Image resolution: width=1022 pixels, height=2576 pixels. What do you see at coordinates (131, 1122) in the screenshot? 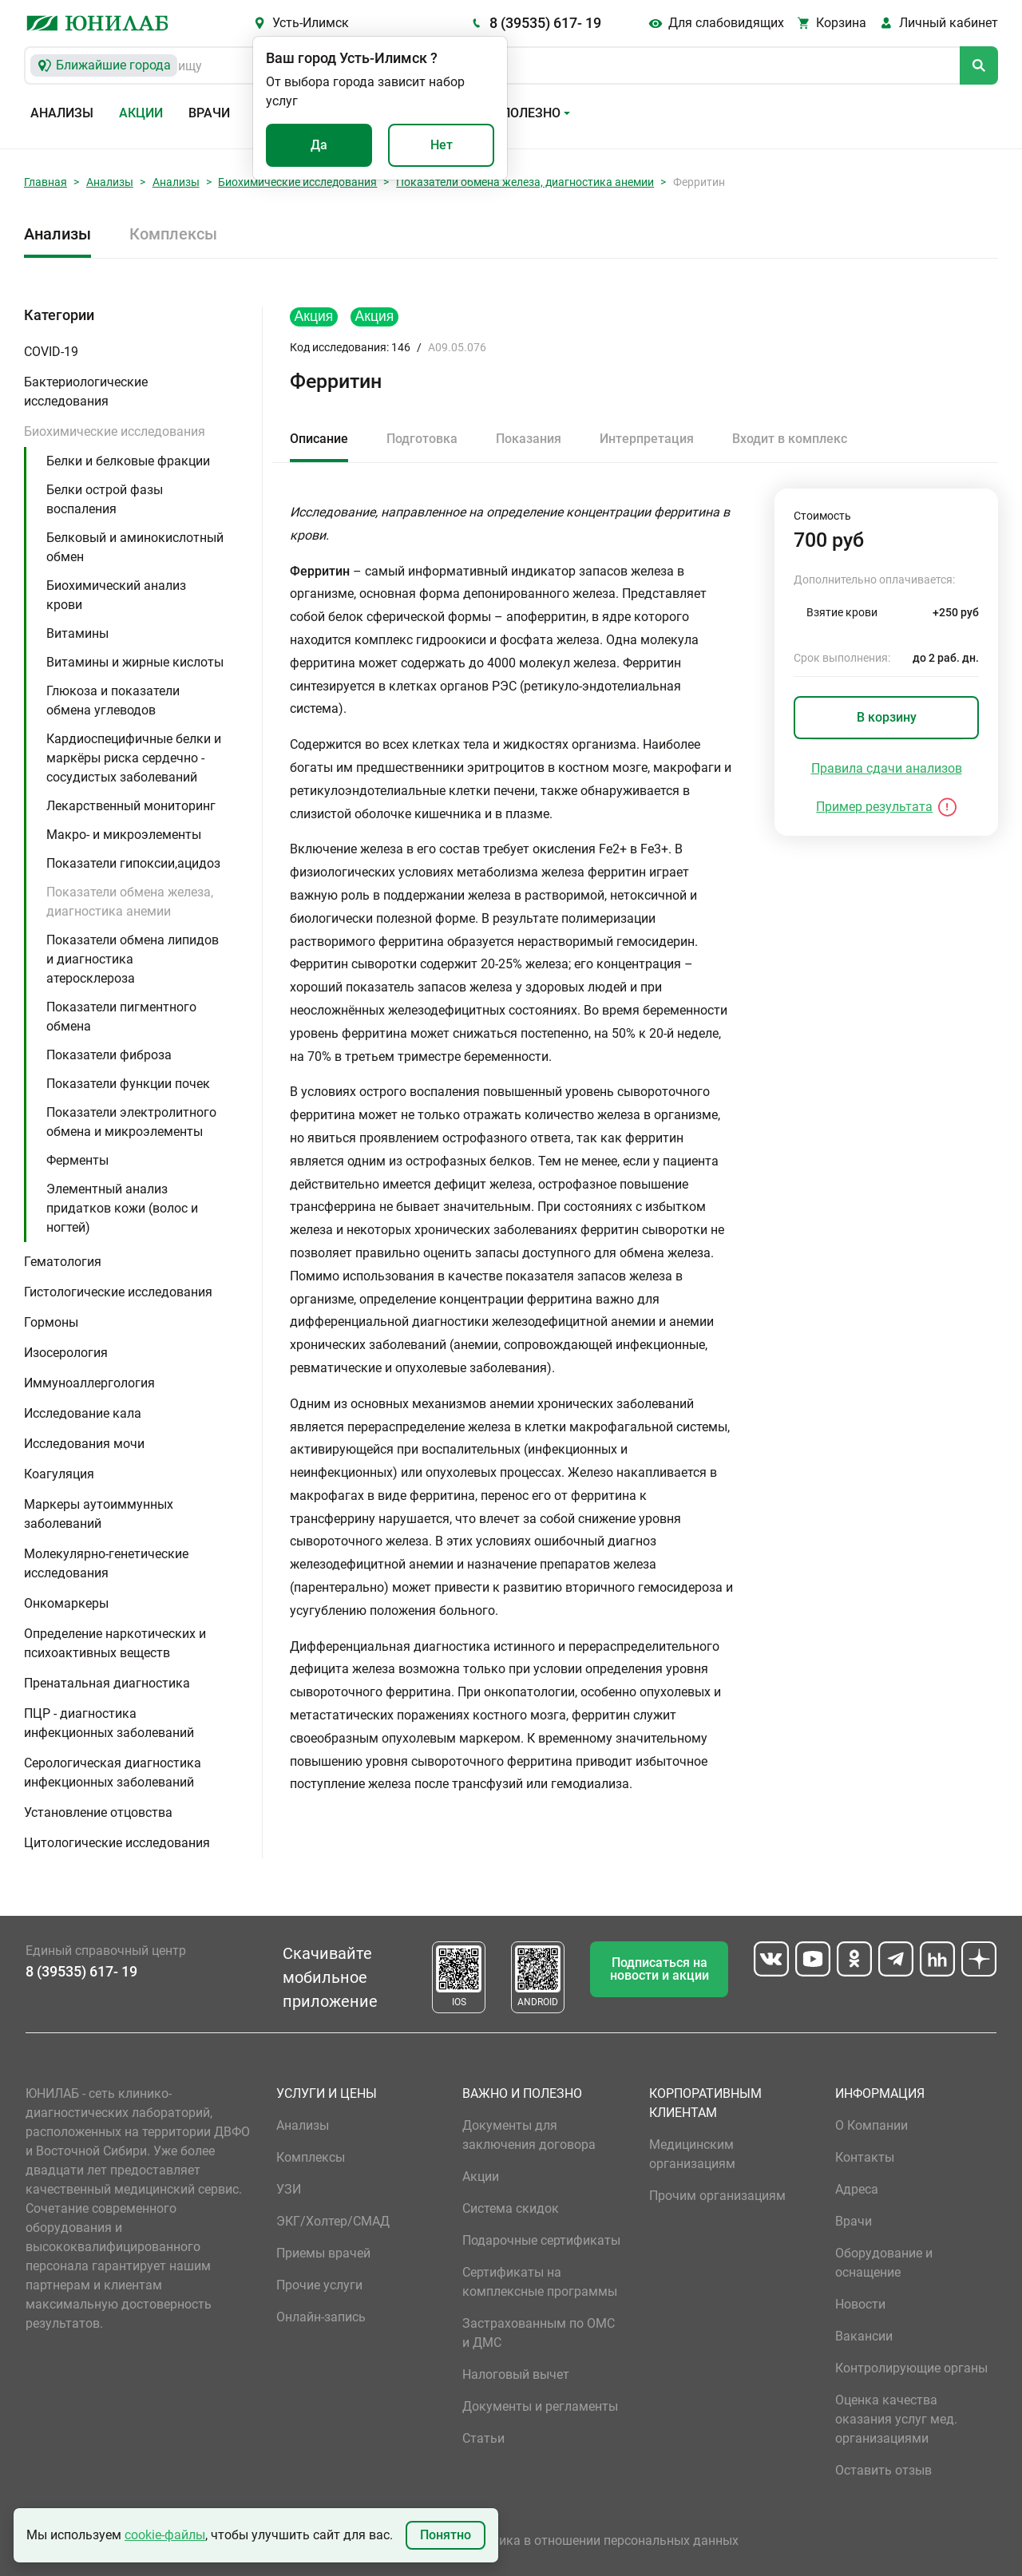
I see `Показатели электролитного обмена и микроэлементы` at bounding box center [131, 1122].